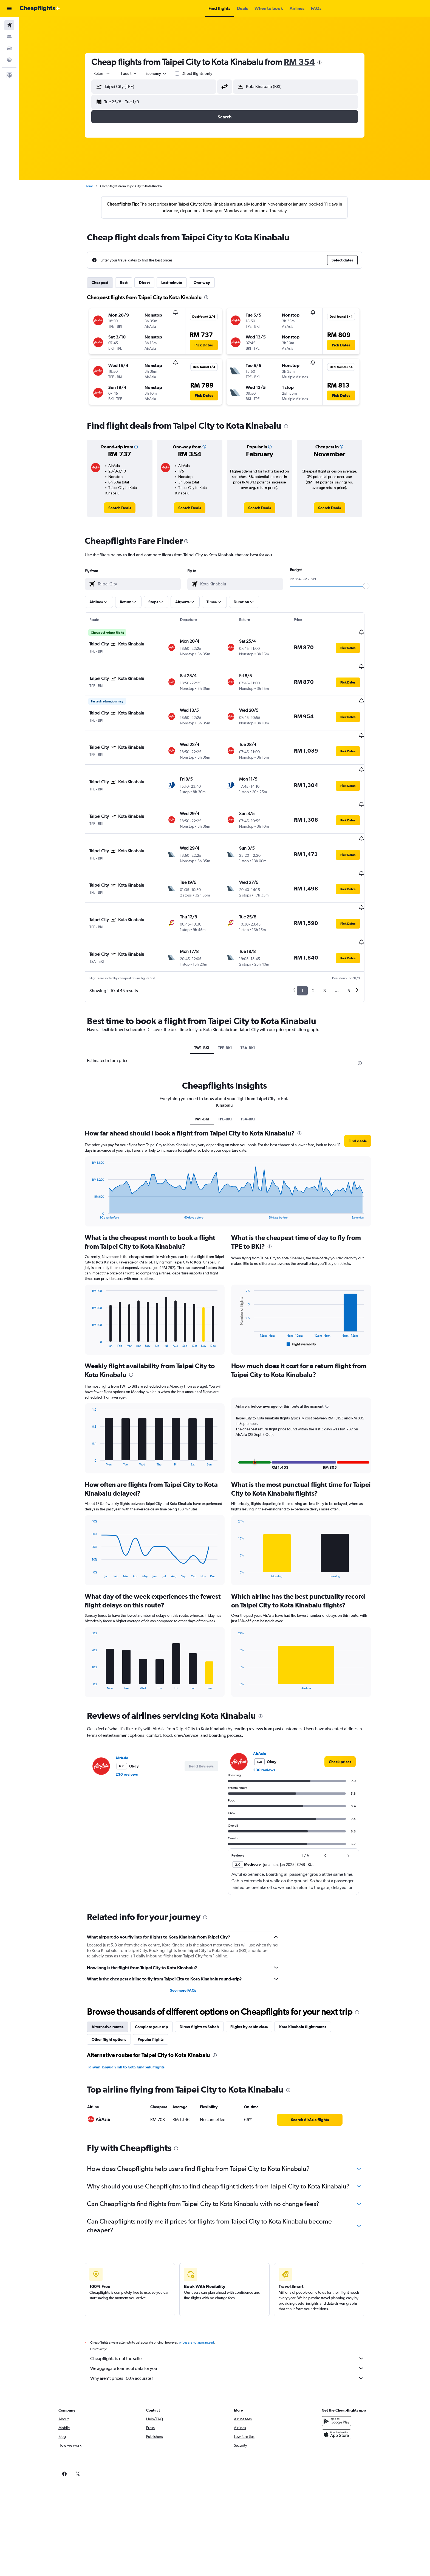 The height and width of the screenshot is (2576, 430). I want to click on [presentation], so click(319, 62).